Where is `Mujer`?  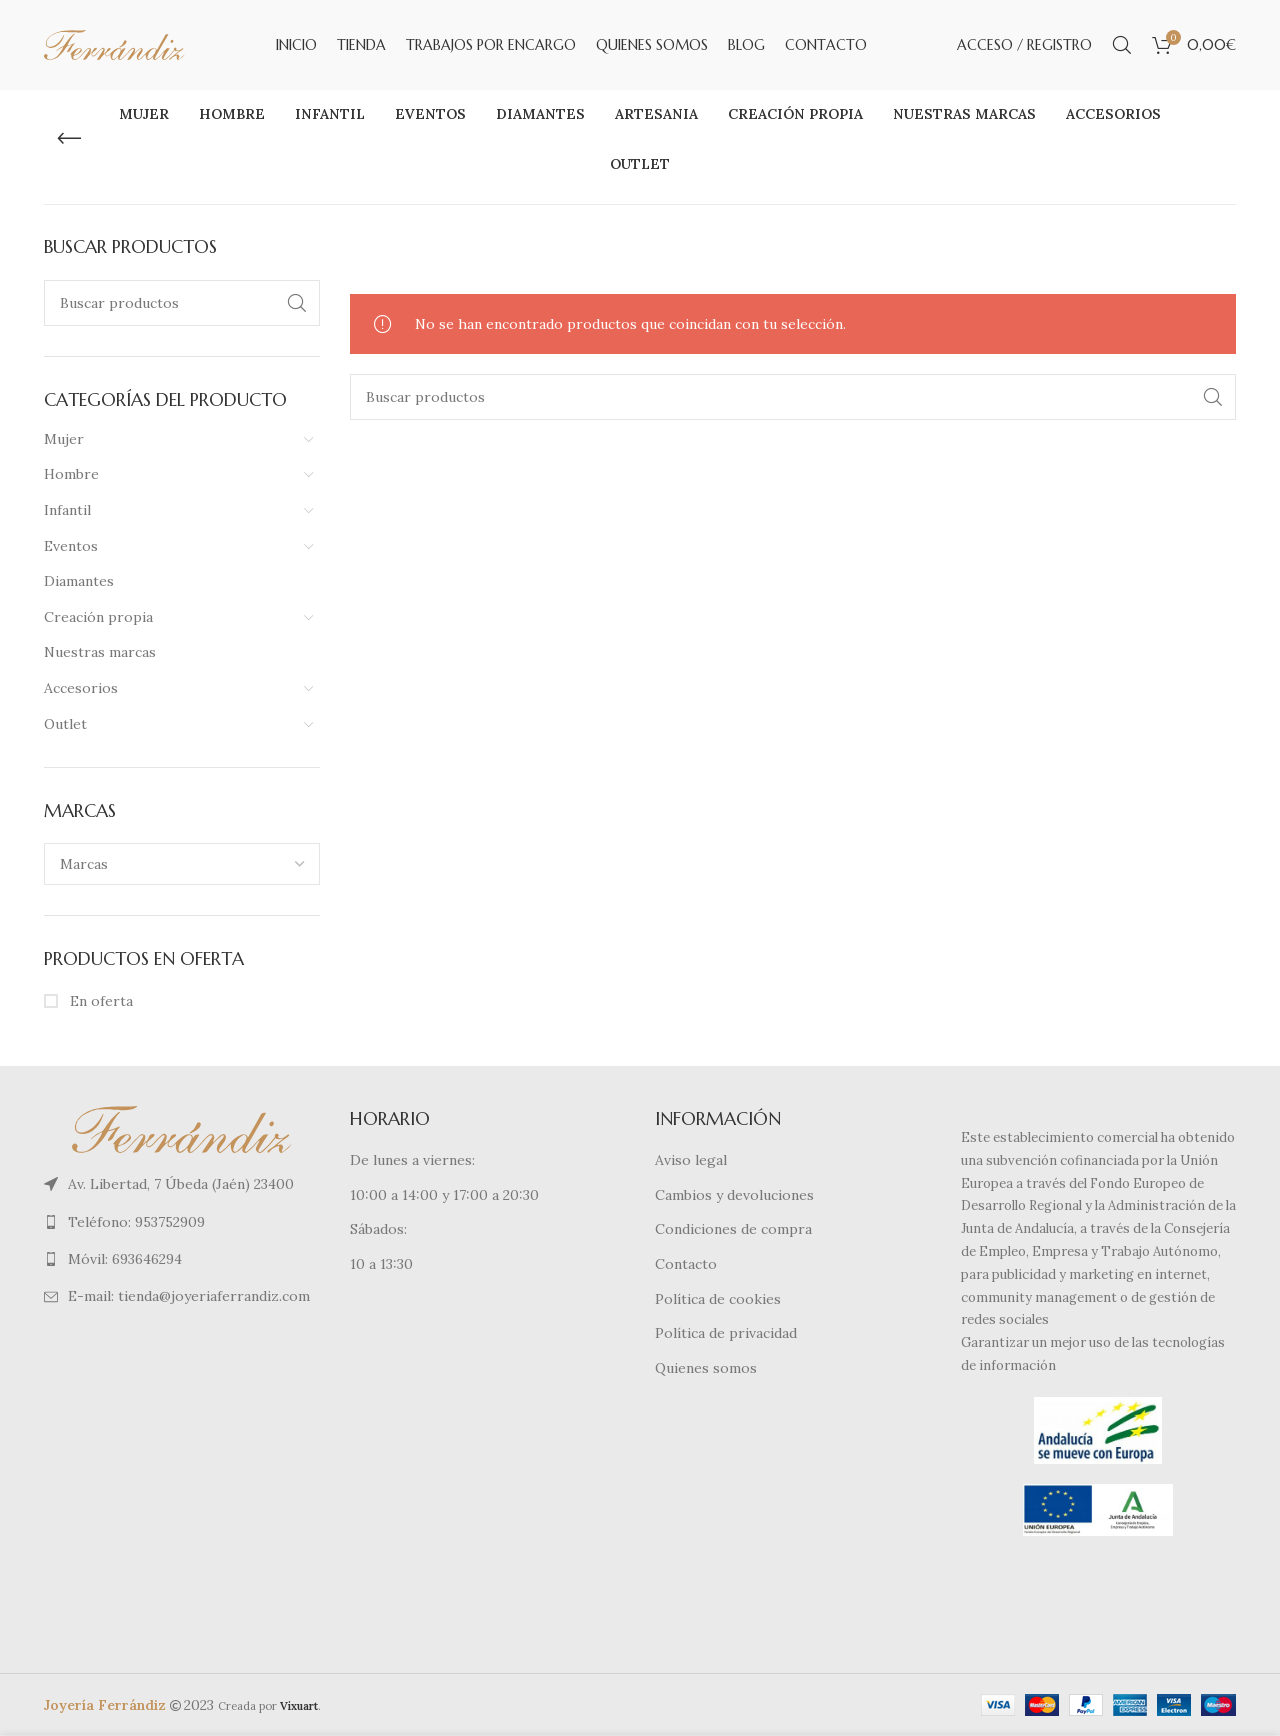
Mujer is located at coordinates (64, 439).